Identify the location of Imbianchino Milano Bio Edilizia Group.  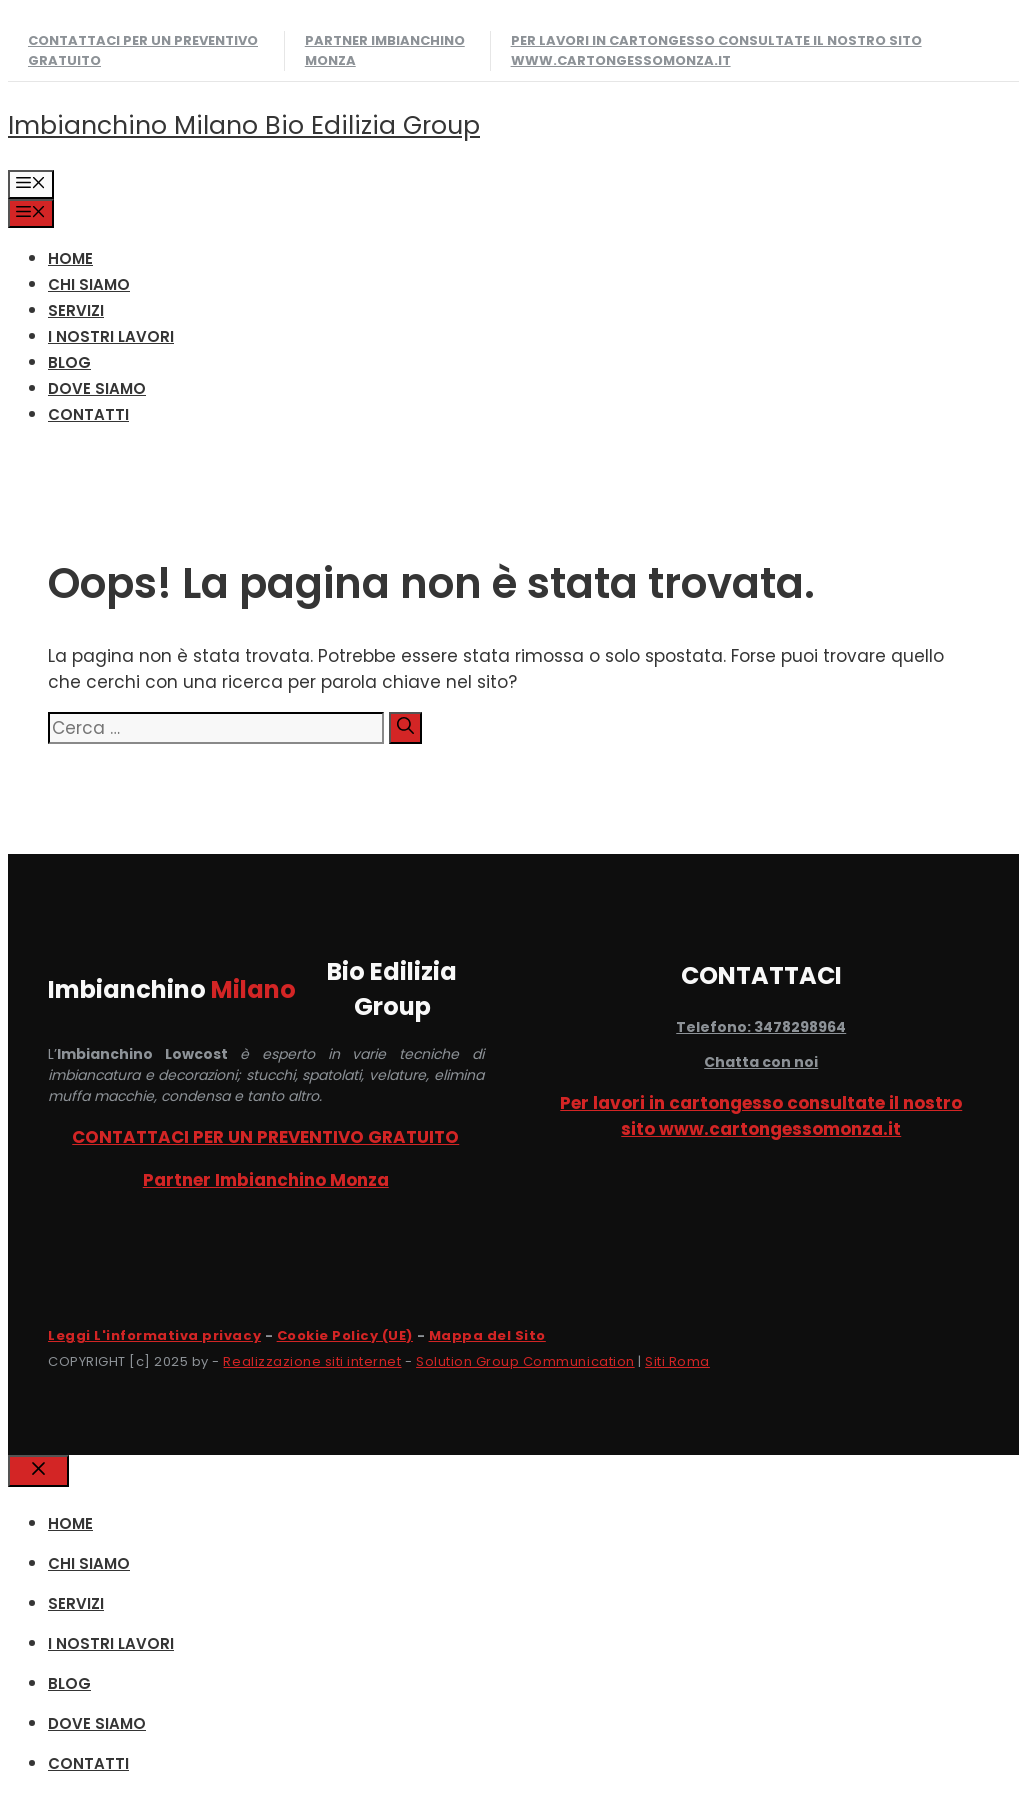
(244, 125).